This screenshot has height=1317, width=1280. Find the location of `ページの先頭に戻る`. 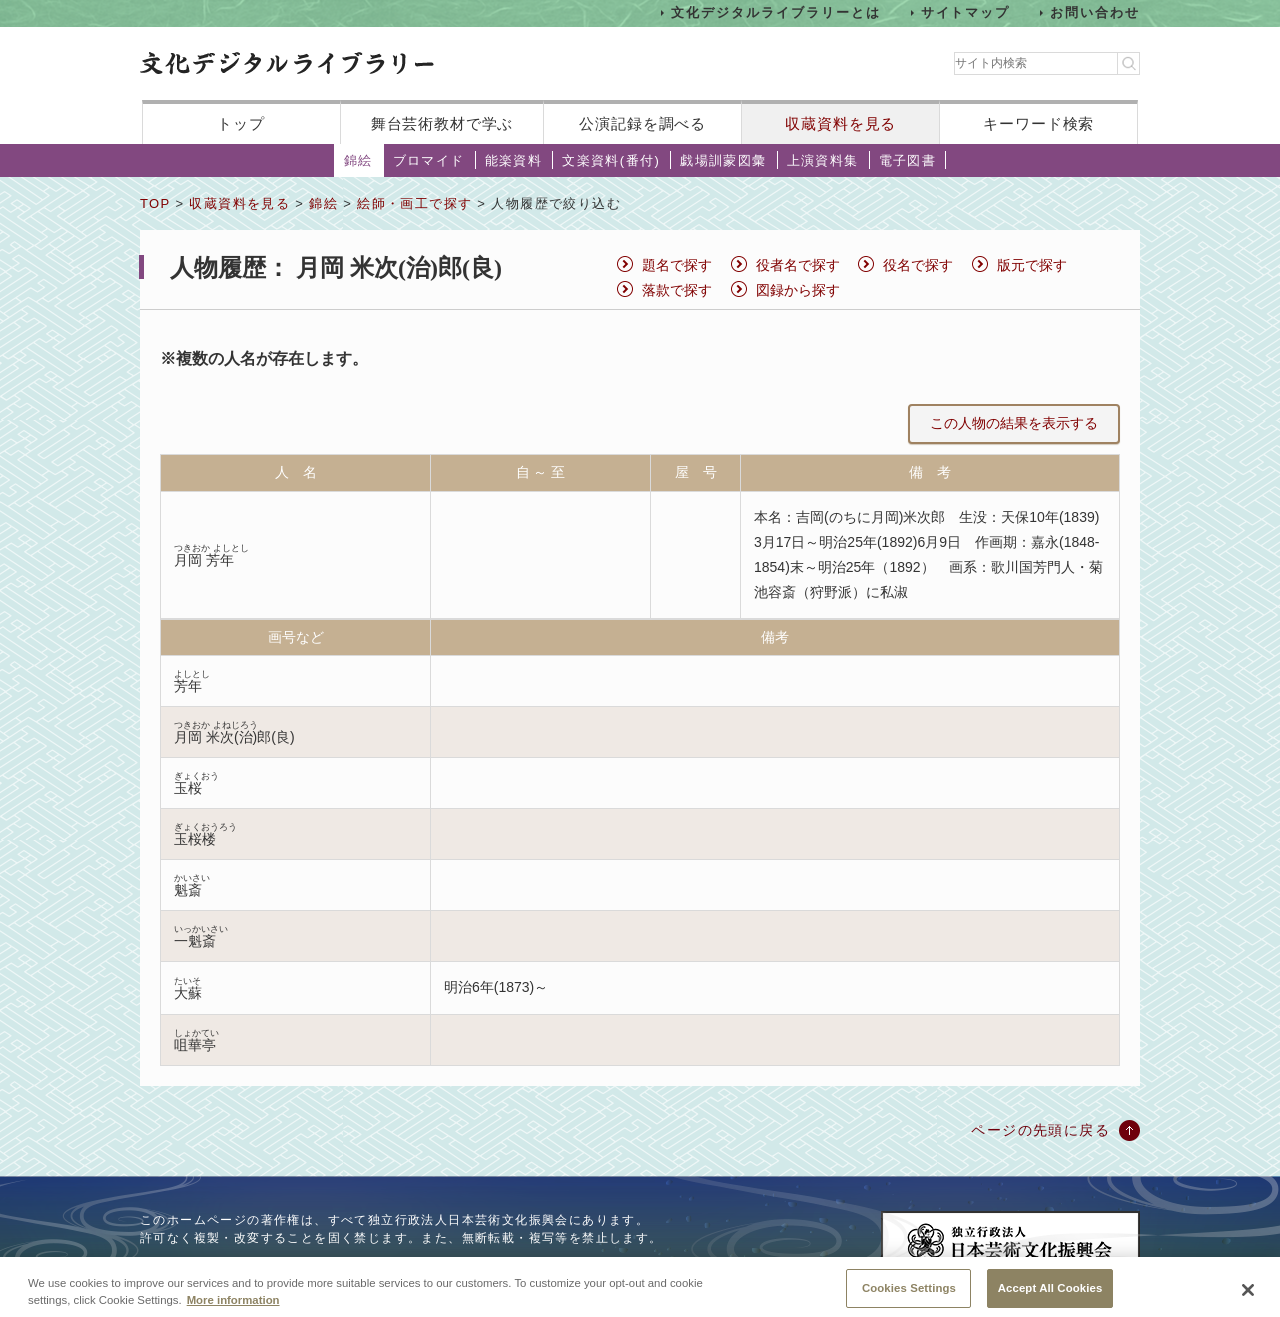

ページの先頭に戻る is located at coordinates (1040, 1130).